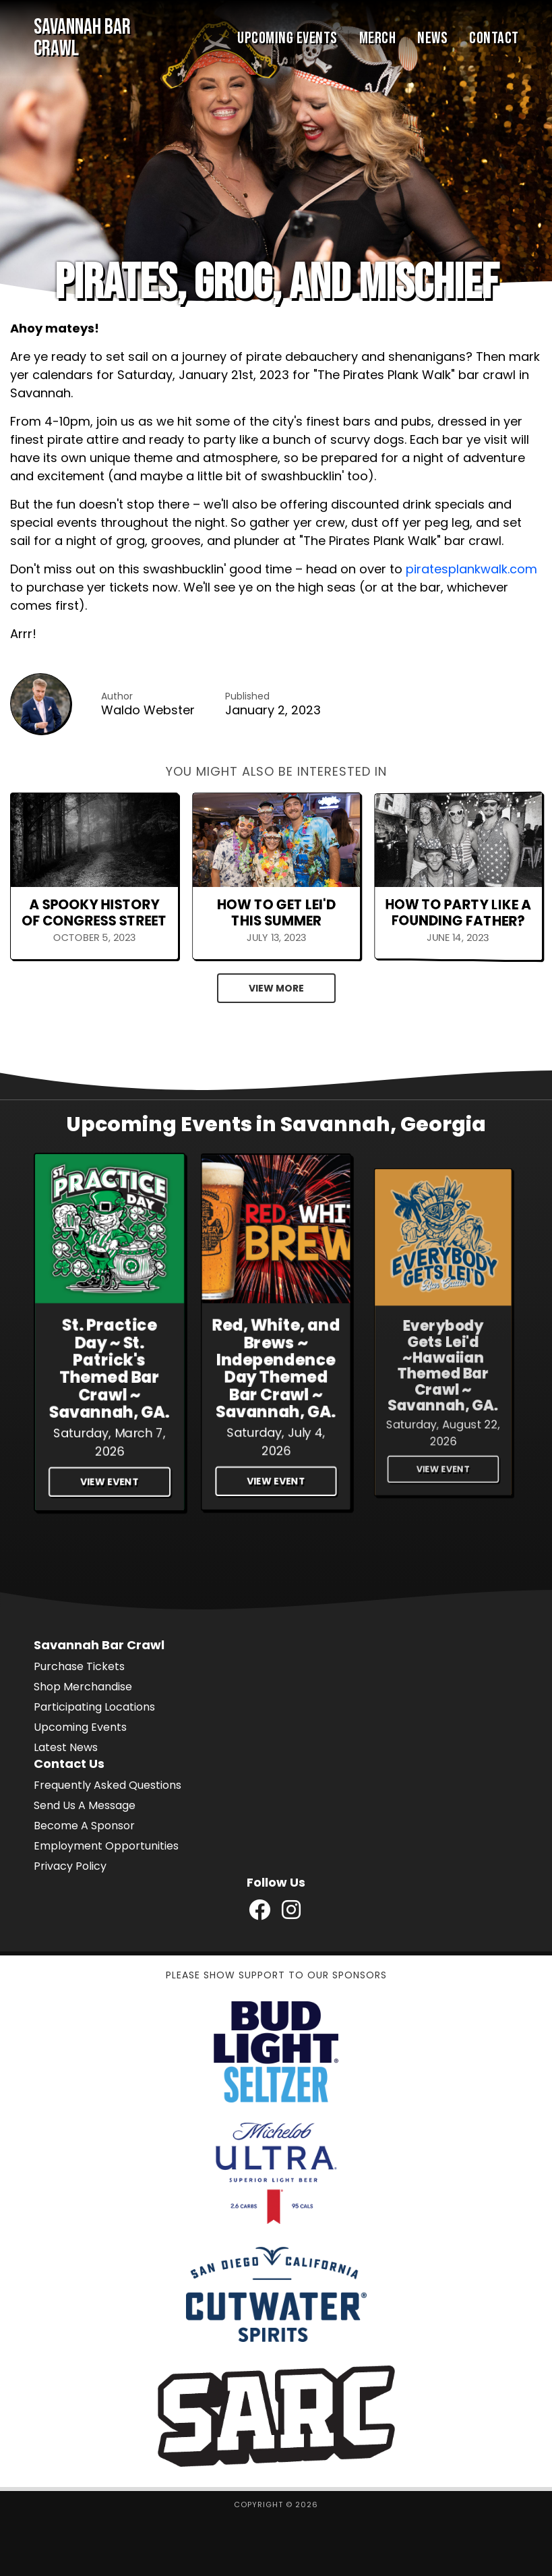 The height and width of the screenshot is (2576, 552). Describe the element at coordinates (106, 1846) in the screenshot. I see `Employment Opportunities` at that location.